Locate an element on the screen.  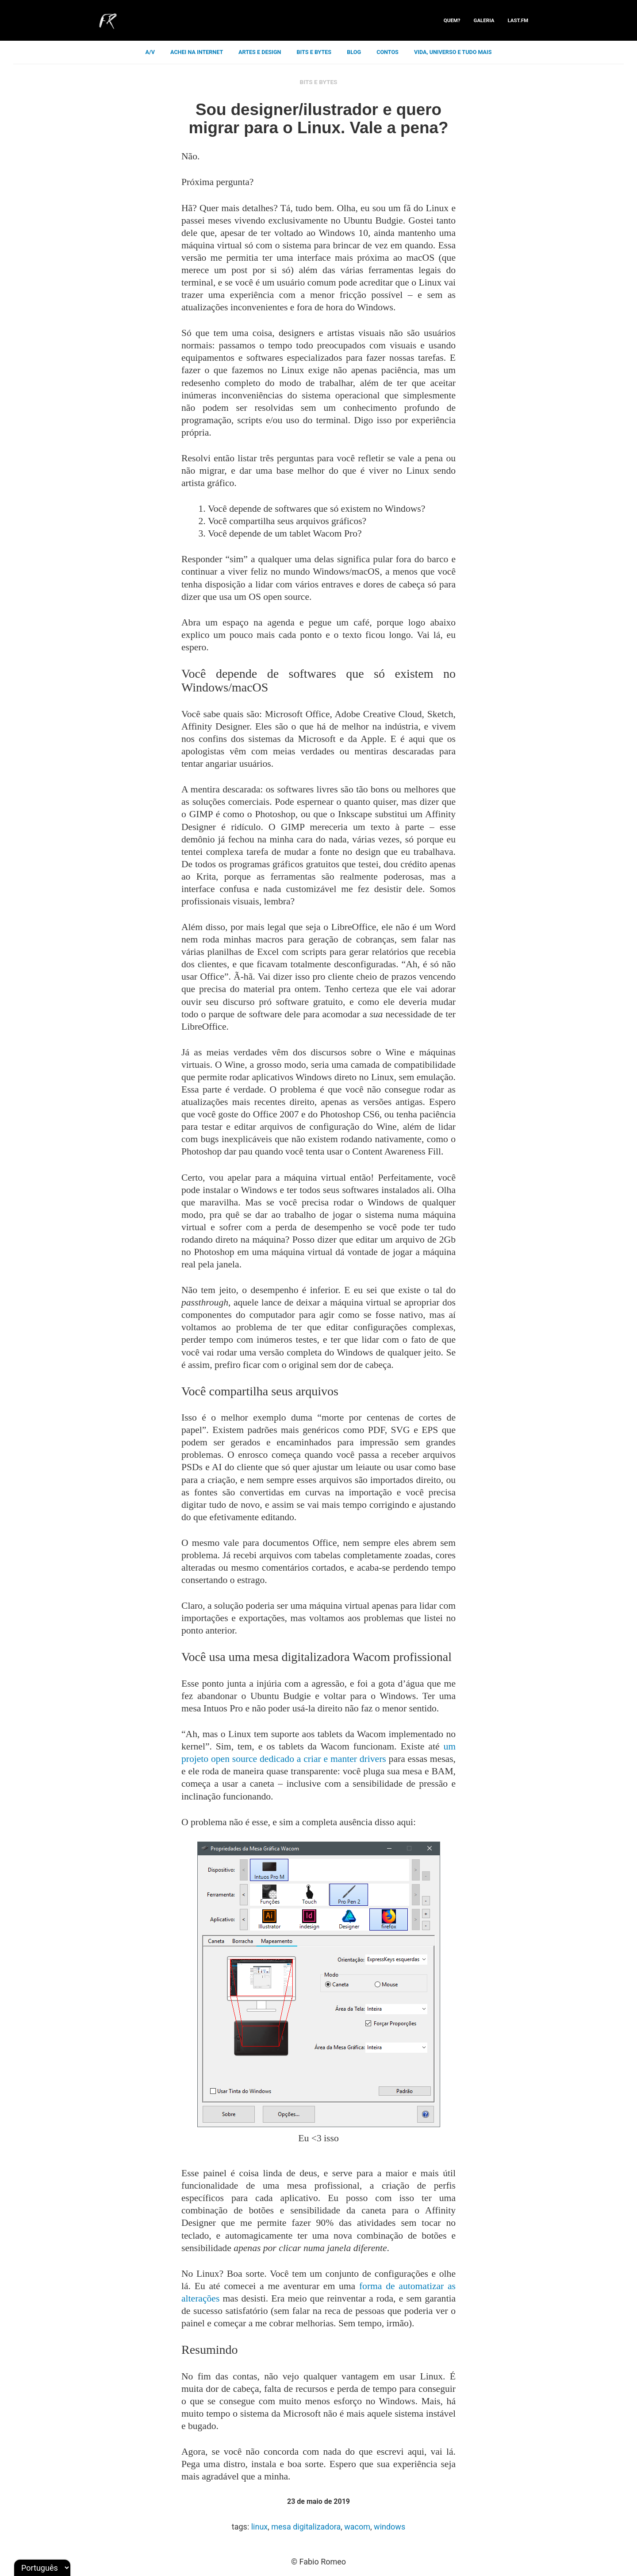
a/v is located at coordinates (150, 52).